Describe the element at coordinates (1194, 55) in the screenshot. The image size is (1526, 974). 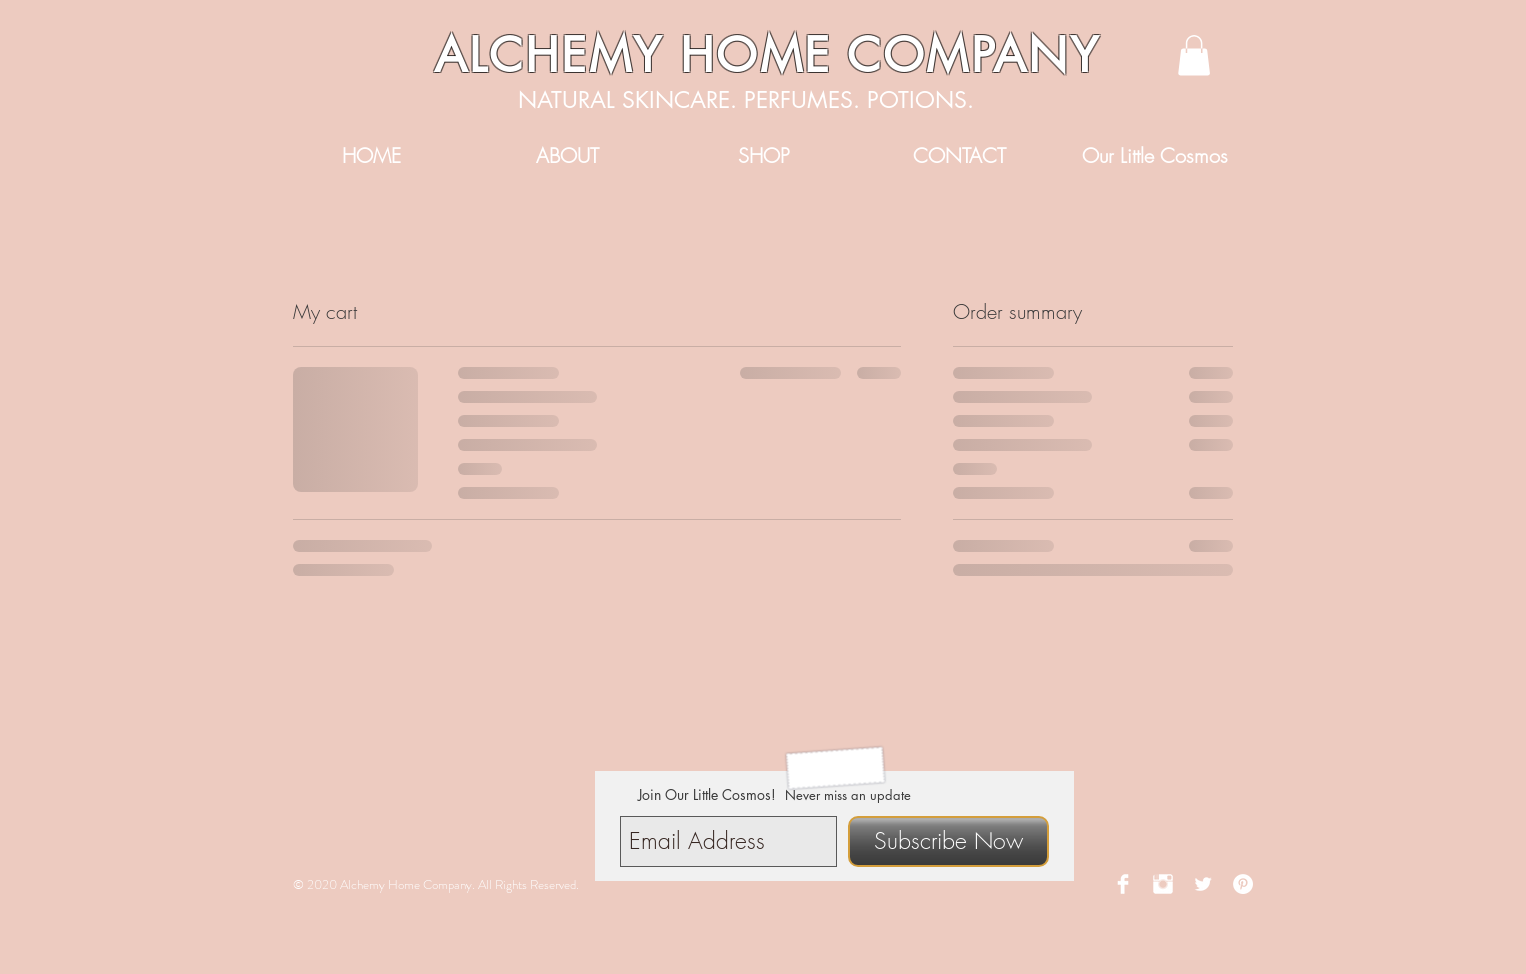
I see `[button]` at that location.